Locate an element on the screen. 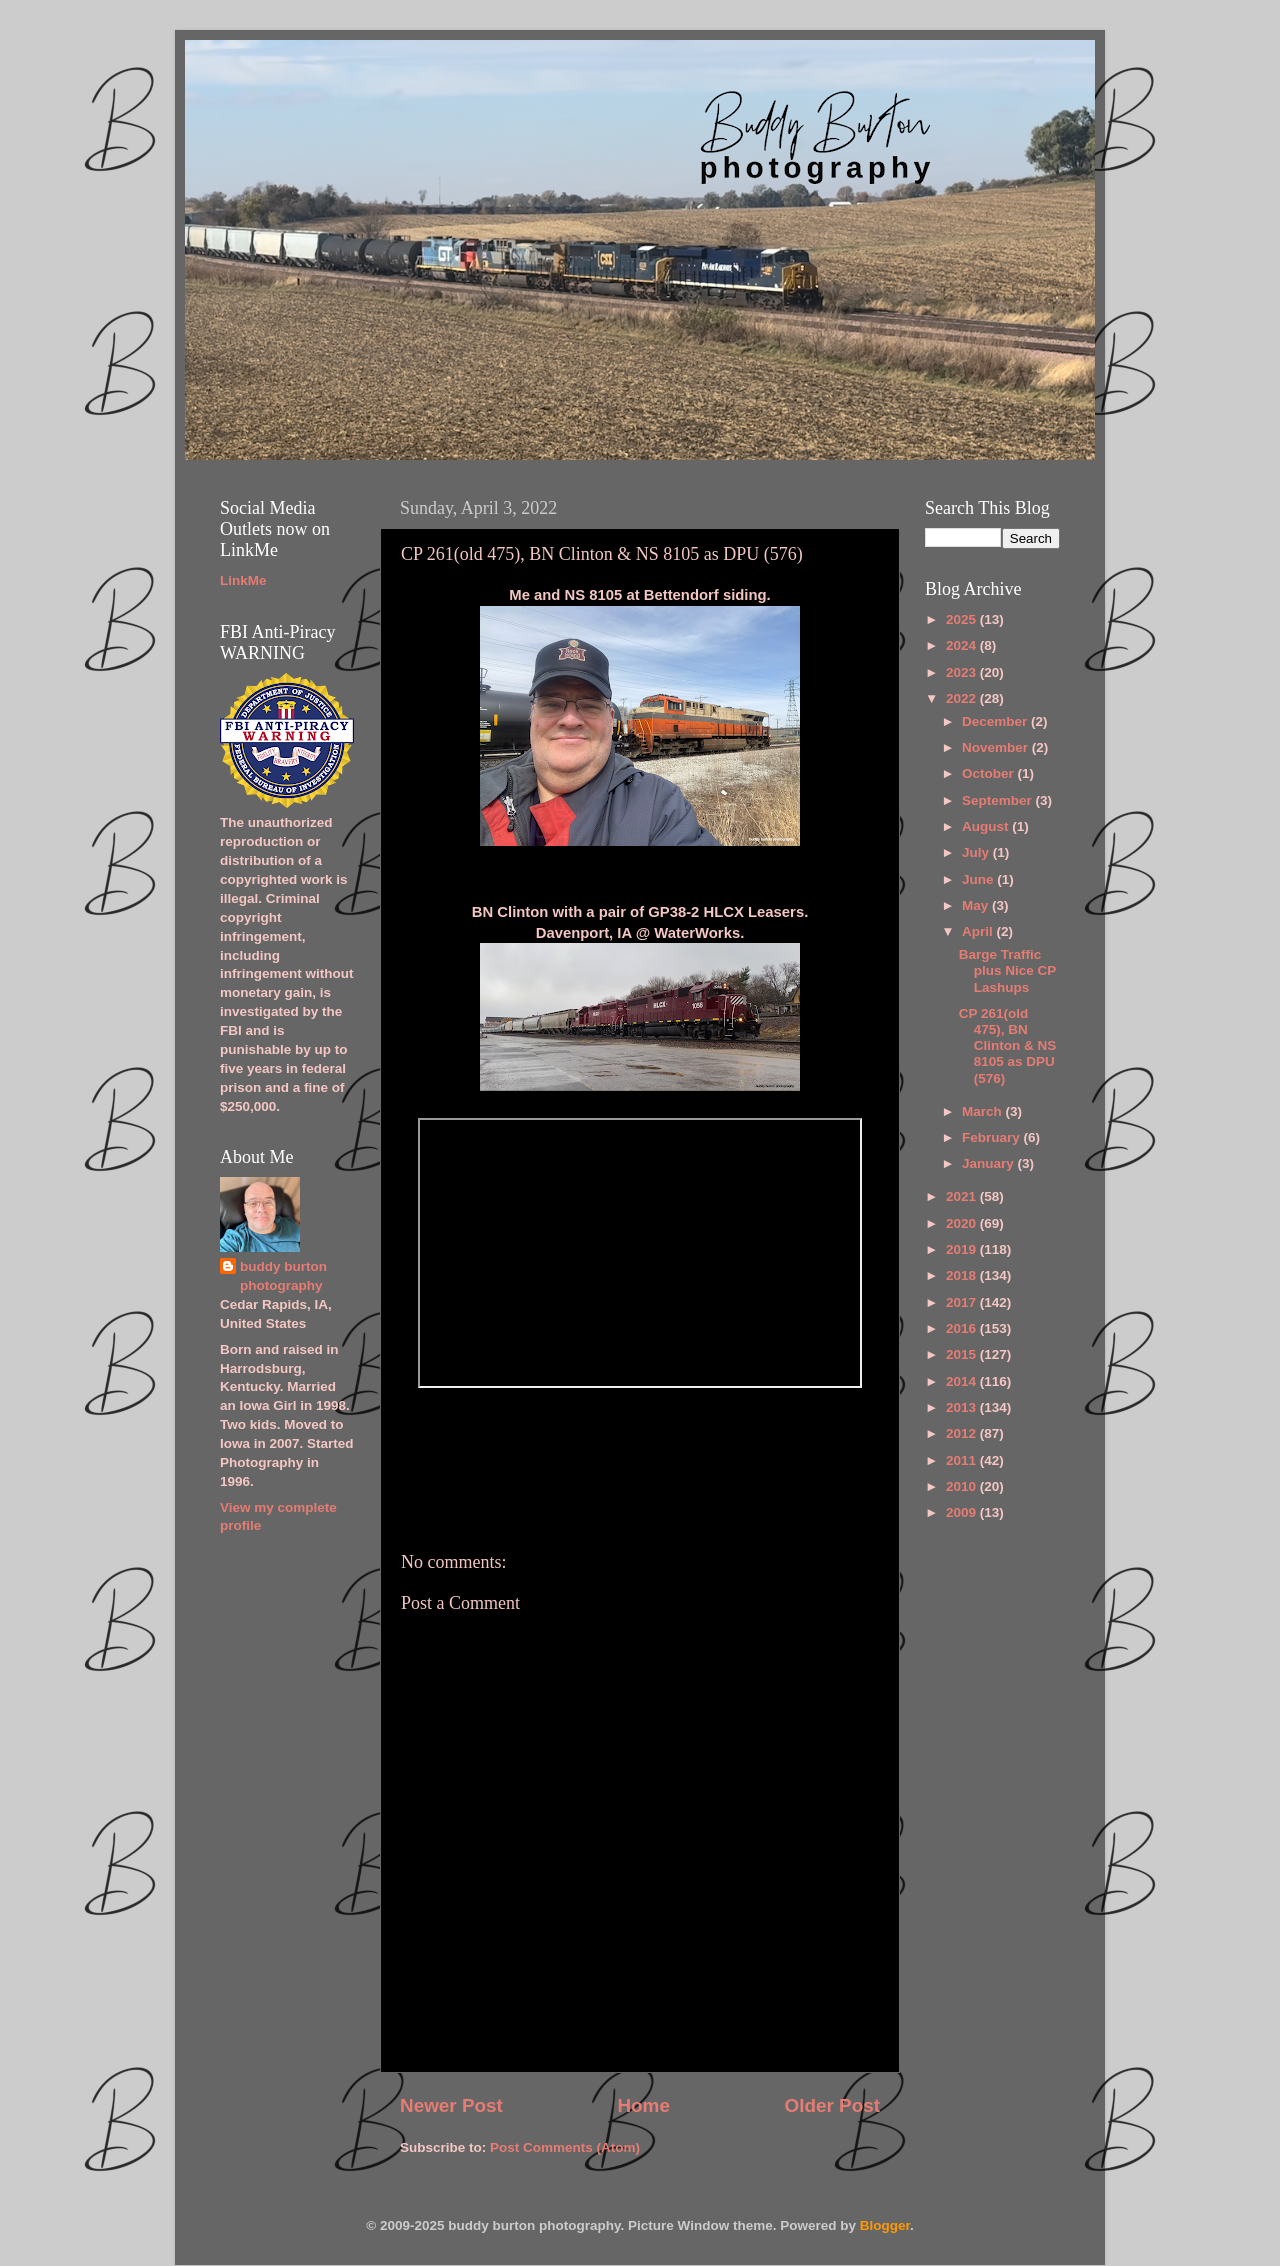 Image resolution: width=1280 pixels, height=2266 pixels. June is located at coordinates (979, 879).